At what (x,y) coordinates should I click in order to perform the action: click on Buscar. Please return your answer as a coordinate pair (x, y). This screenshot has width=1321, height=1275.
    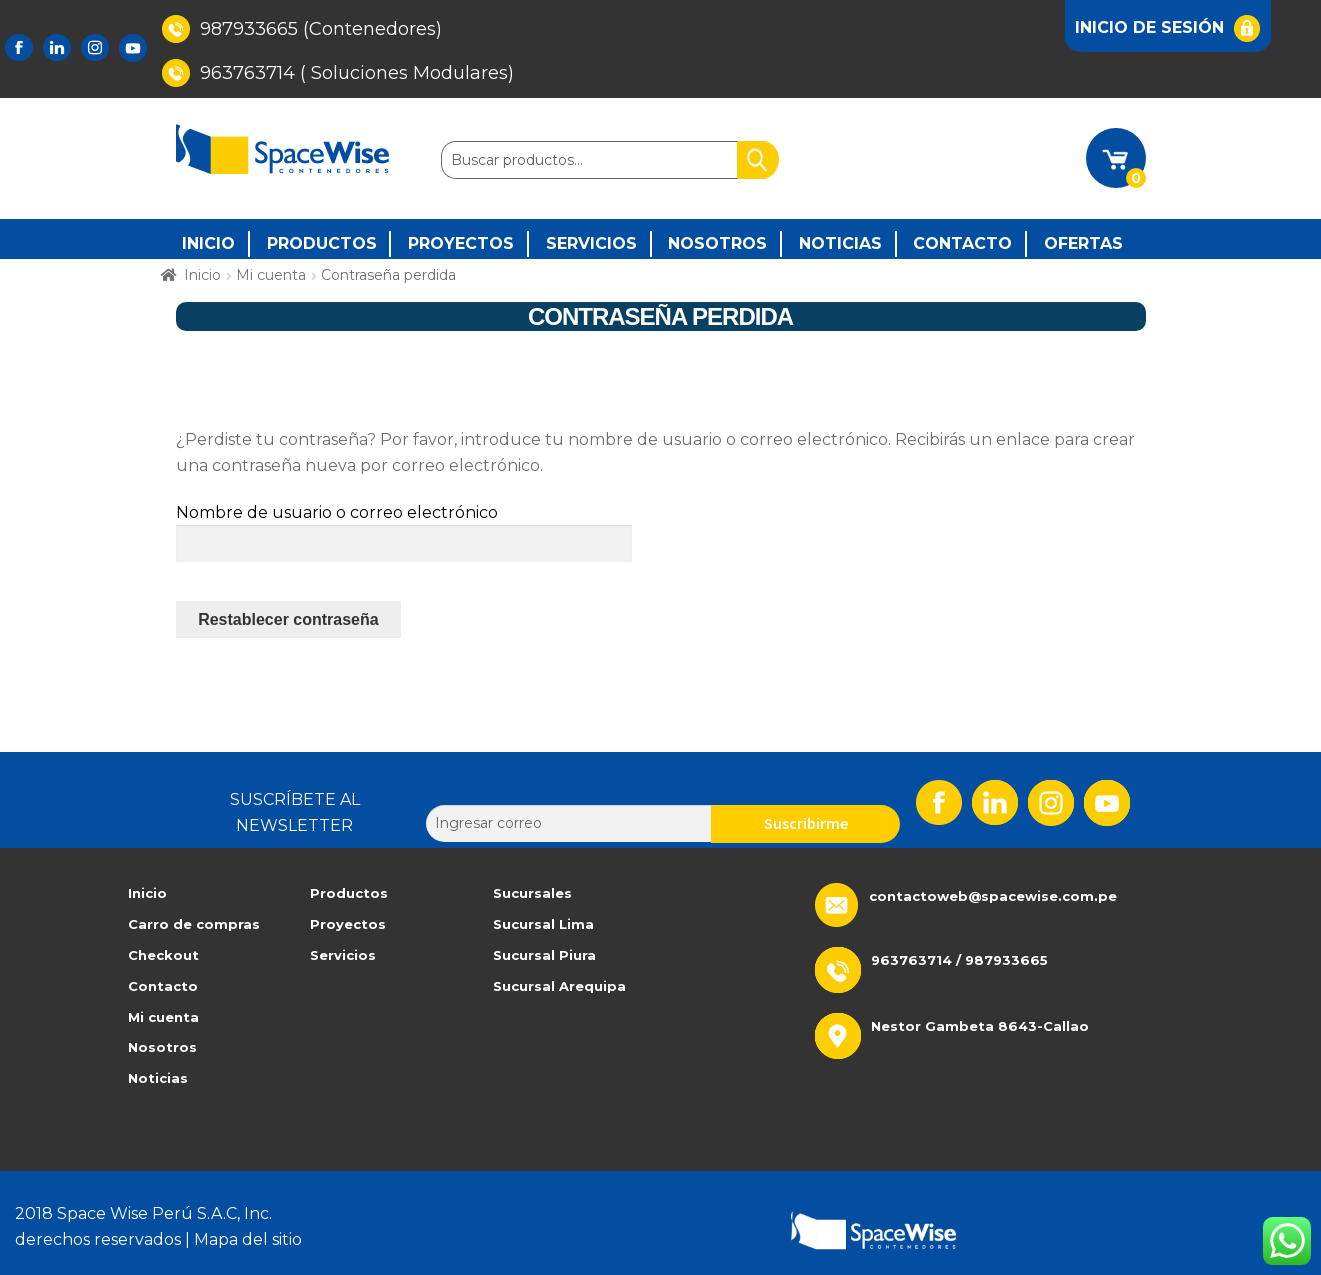
    Looking at the image, I should click on (758, 160).